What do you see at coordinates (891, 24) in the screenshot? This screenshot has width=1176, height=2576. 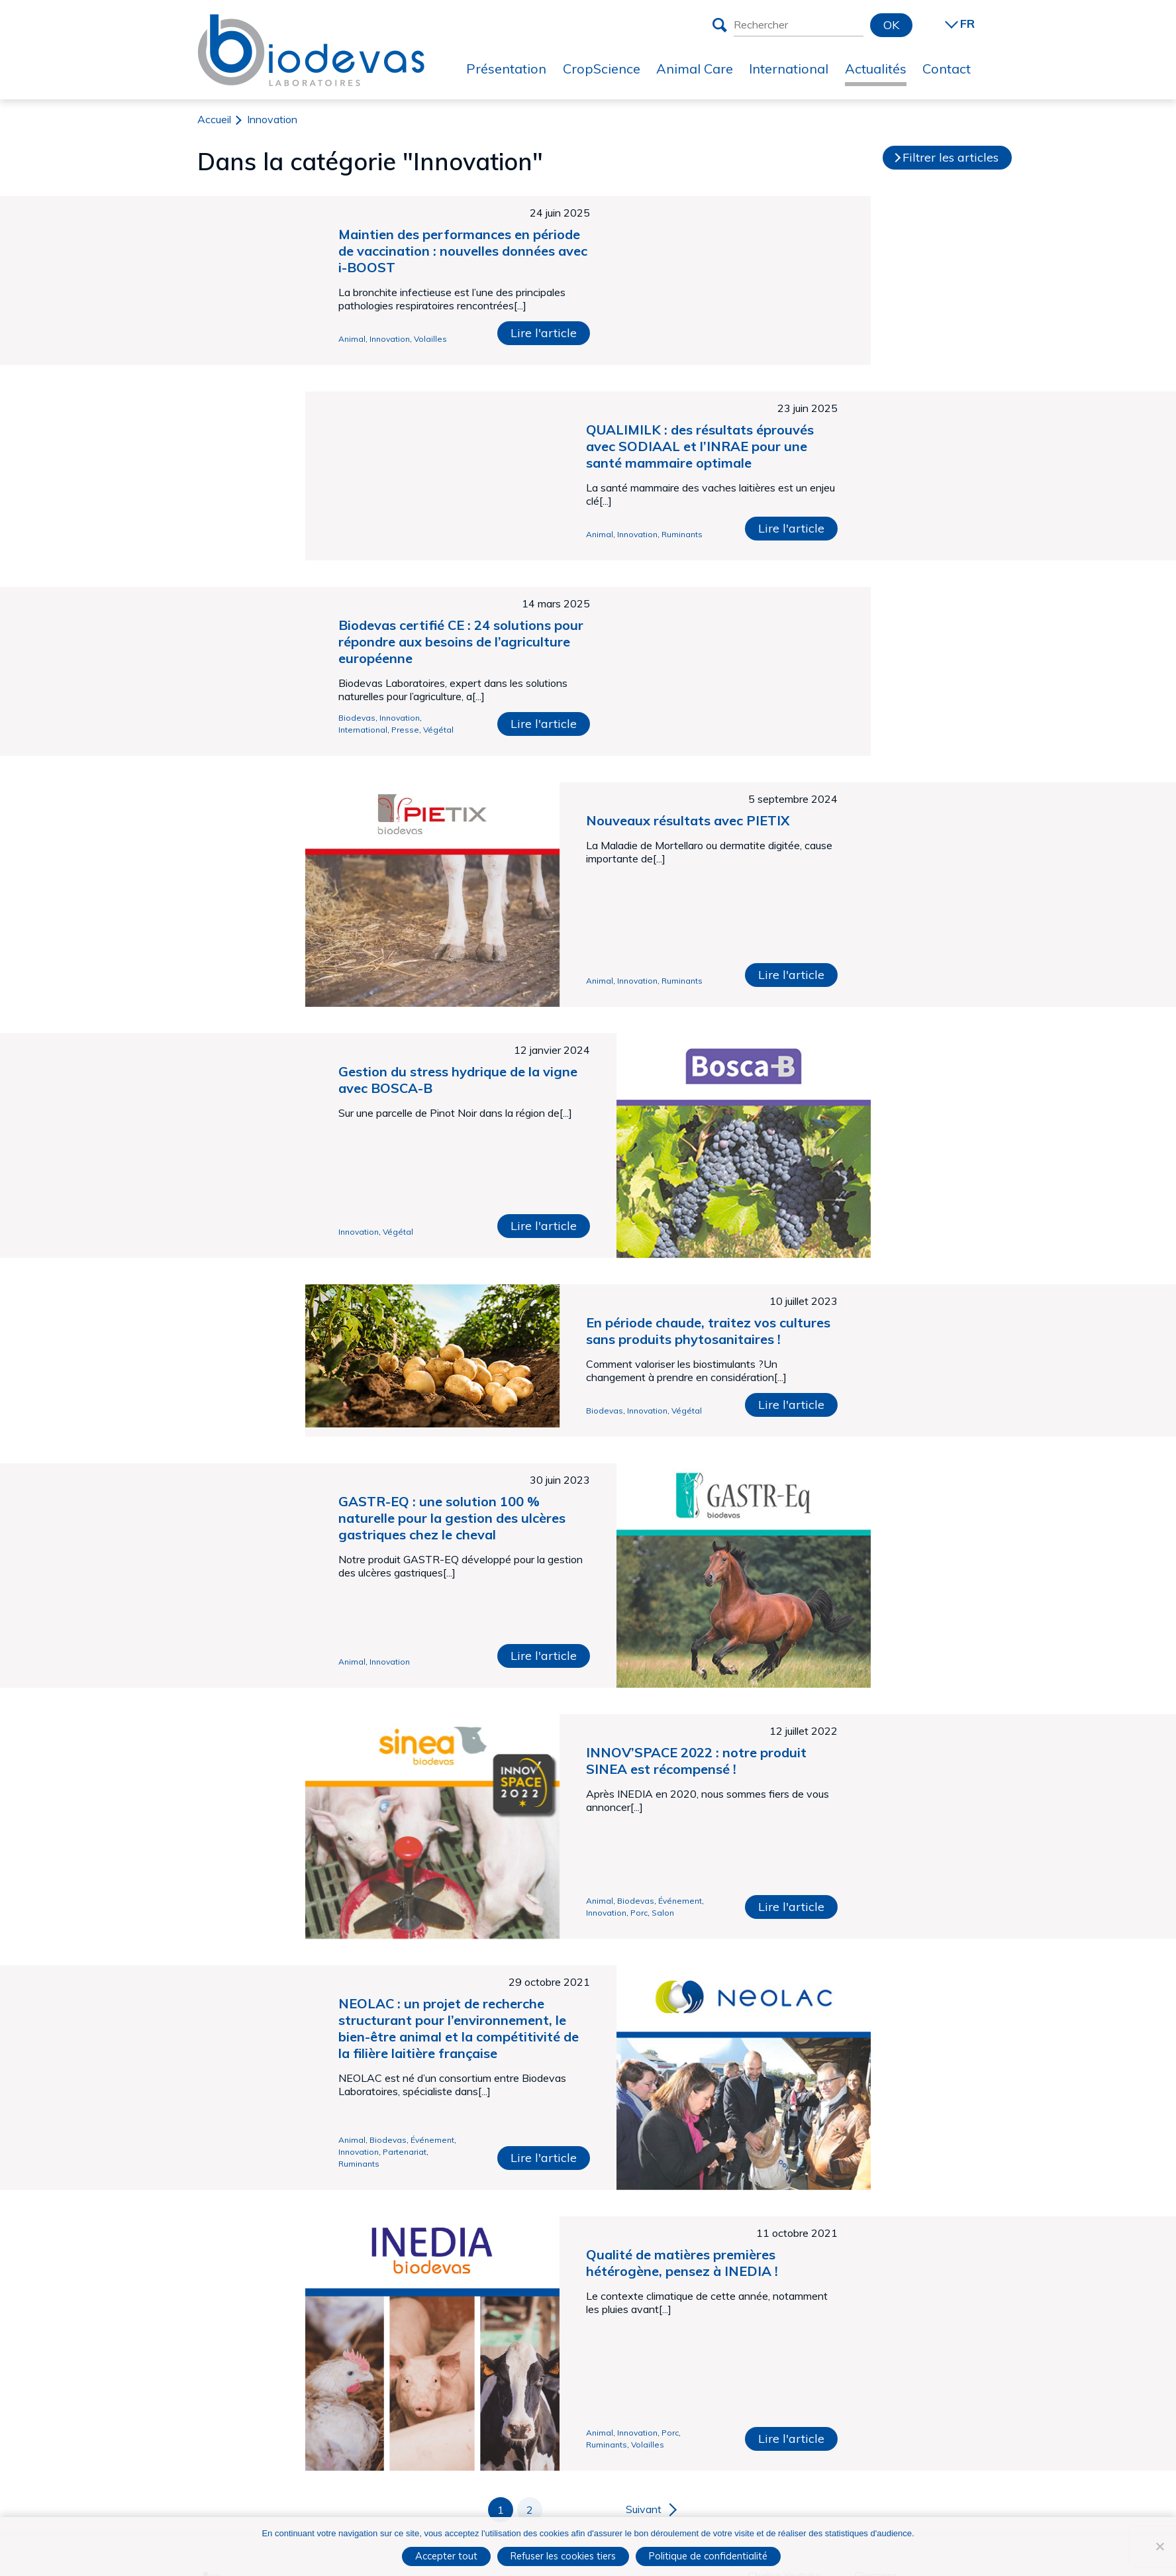 I see `OK` at bounding box center [891, 24].